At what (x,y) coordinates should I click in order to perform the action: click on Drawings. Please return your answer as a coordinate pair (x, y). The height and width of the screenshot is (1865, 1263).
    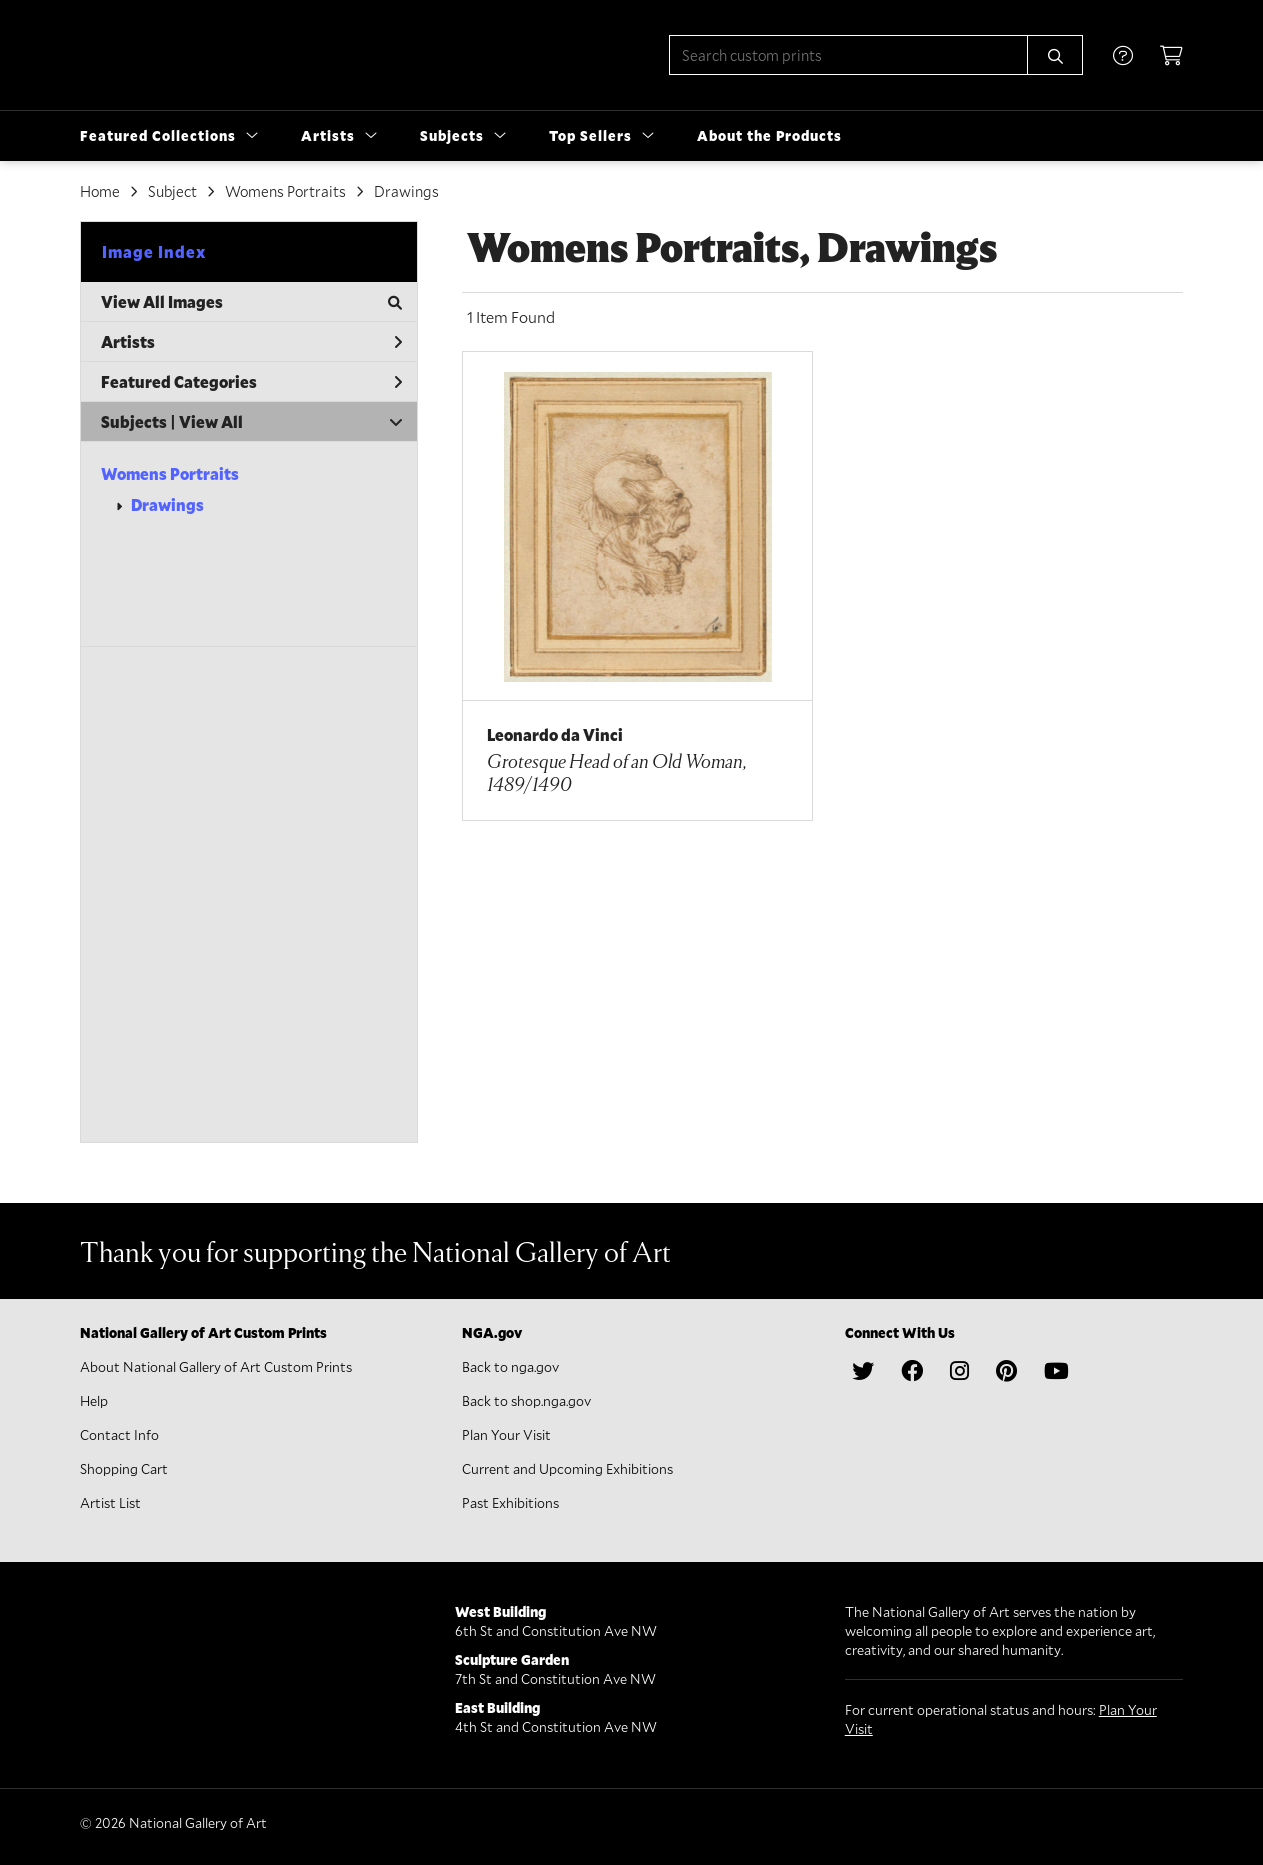
    Looking at the image, I should click on (167, 504).